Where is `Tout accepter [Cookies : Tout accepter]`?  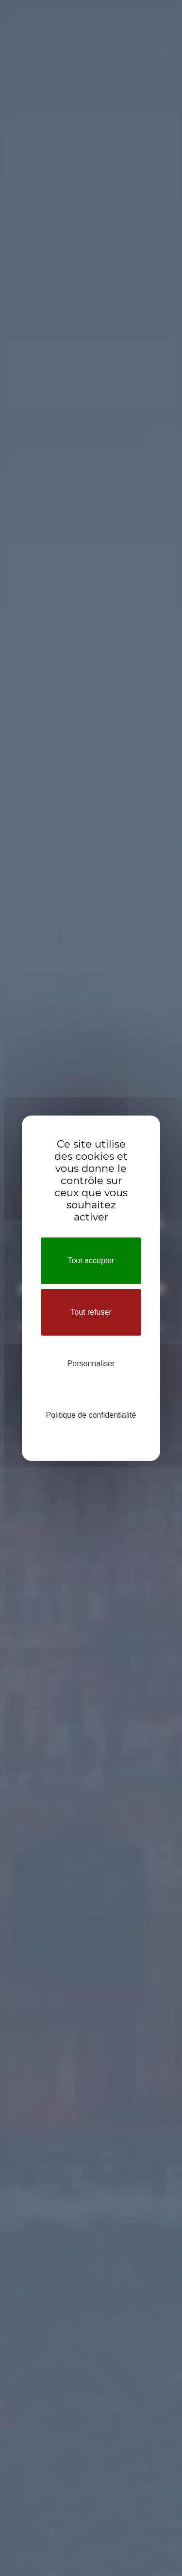 Tout accepter [Cookies : Tout accepter] is located at coordinates (90, 1260).